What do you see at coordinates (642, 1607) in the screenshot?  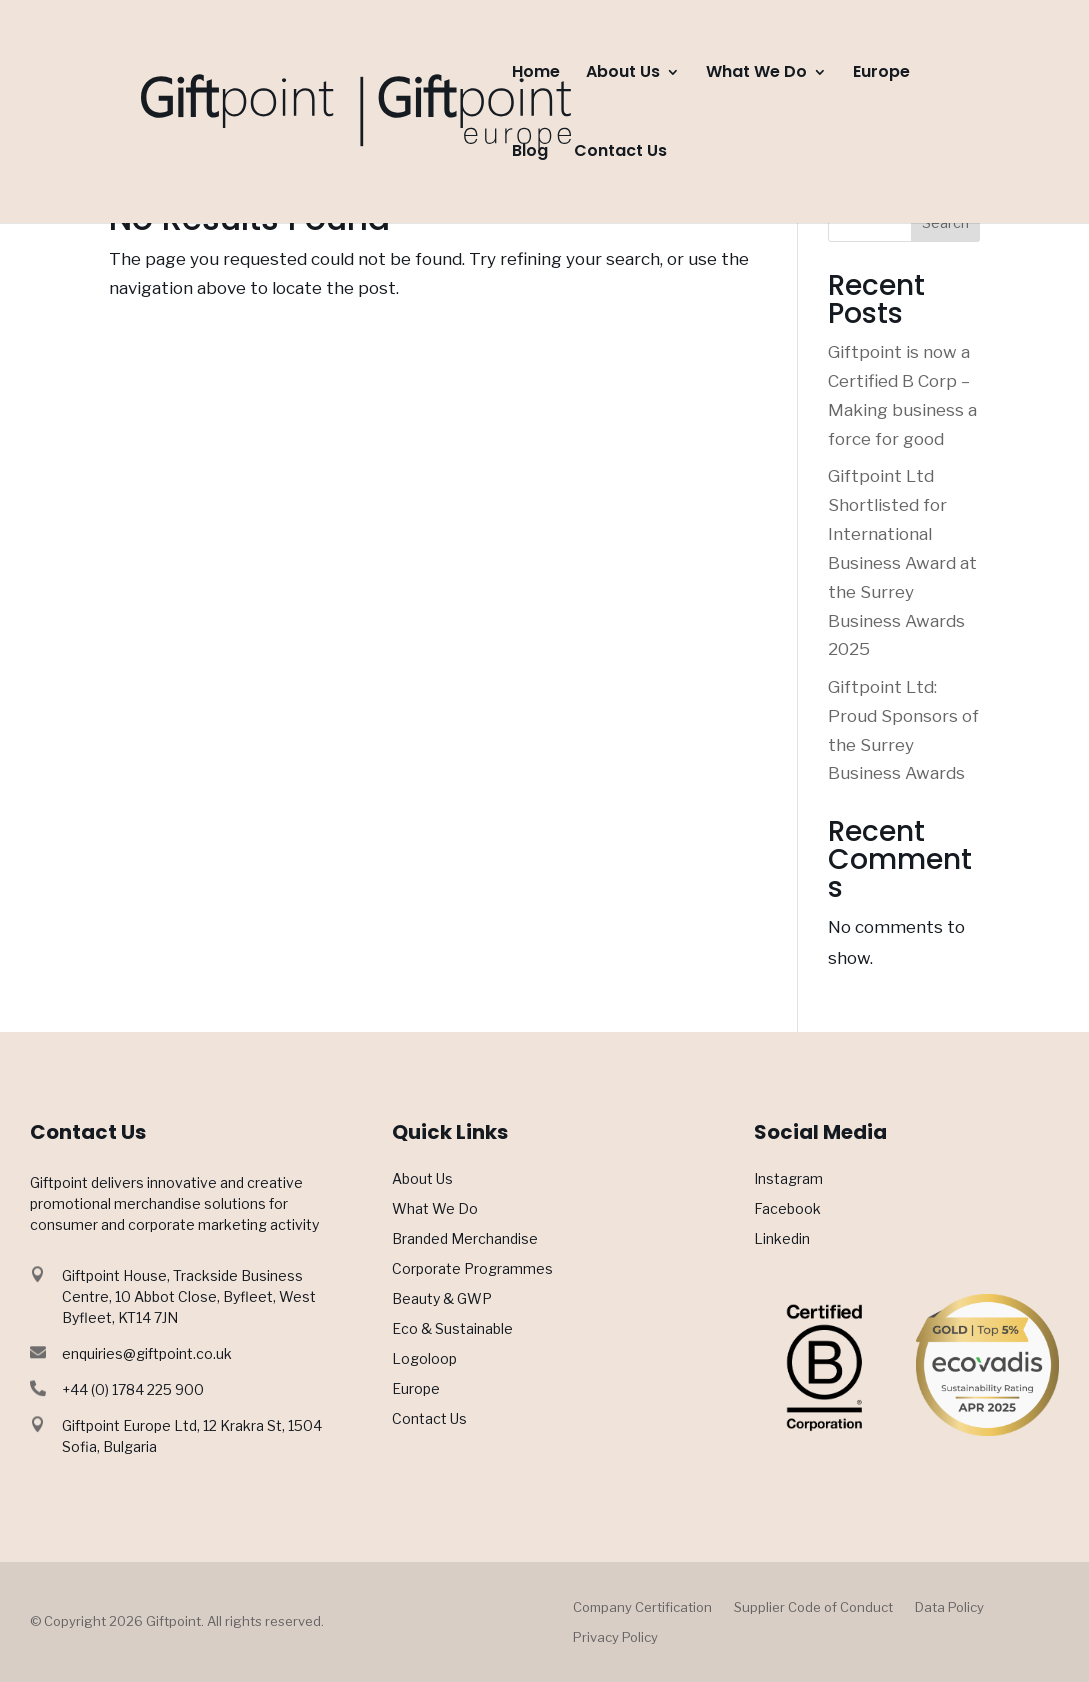 I see `Company Certification` at bounding box center [642, 1607].